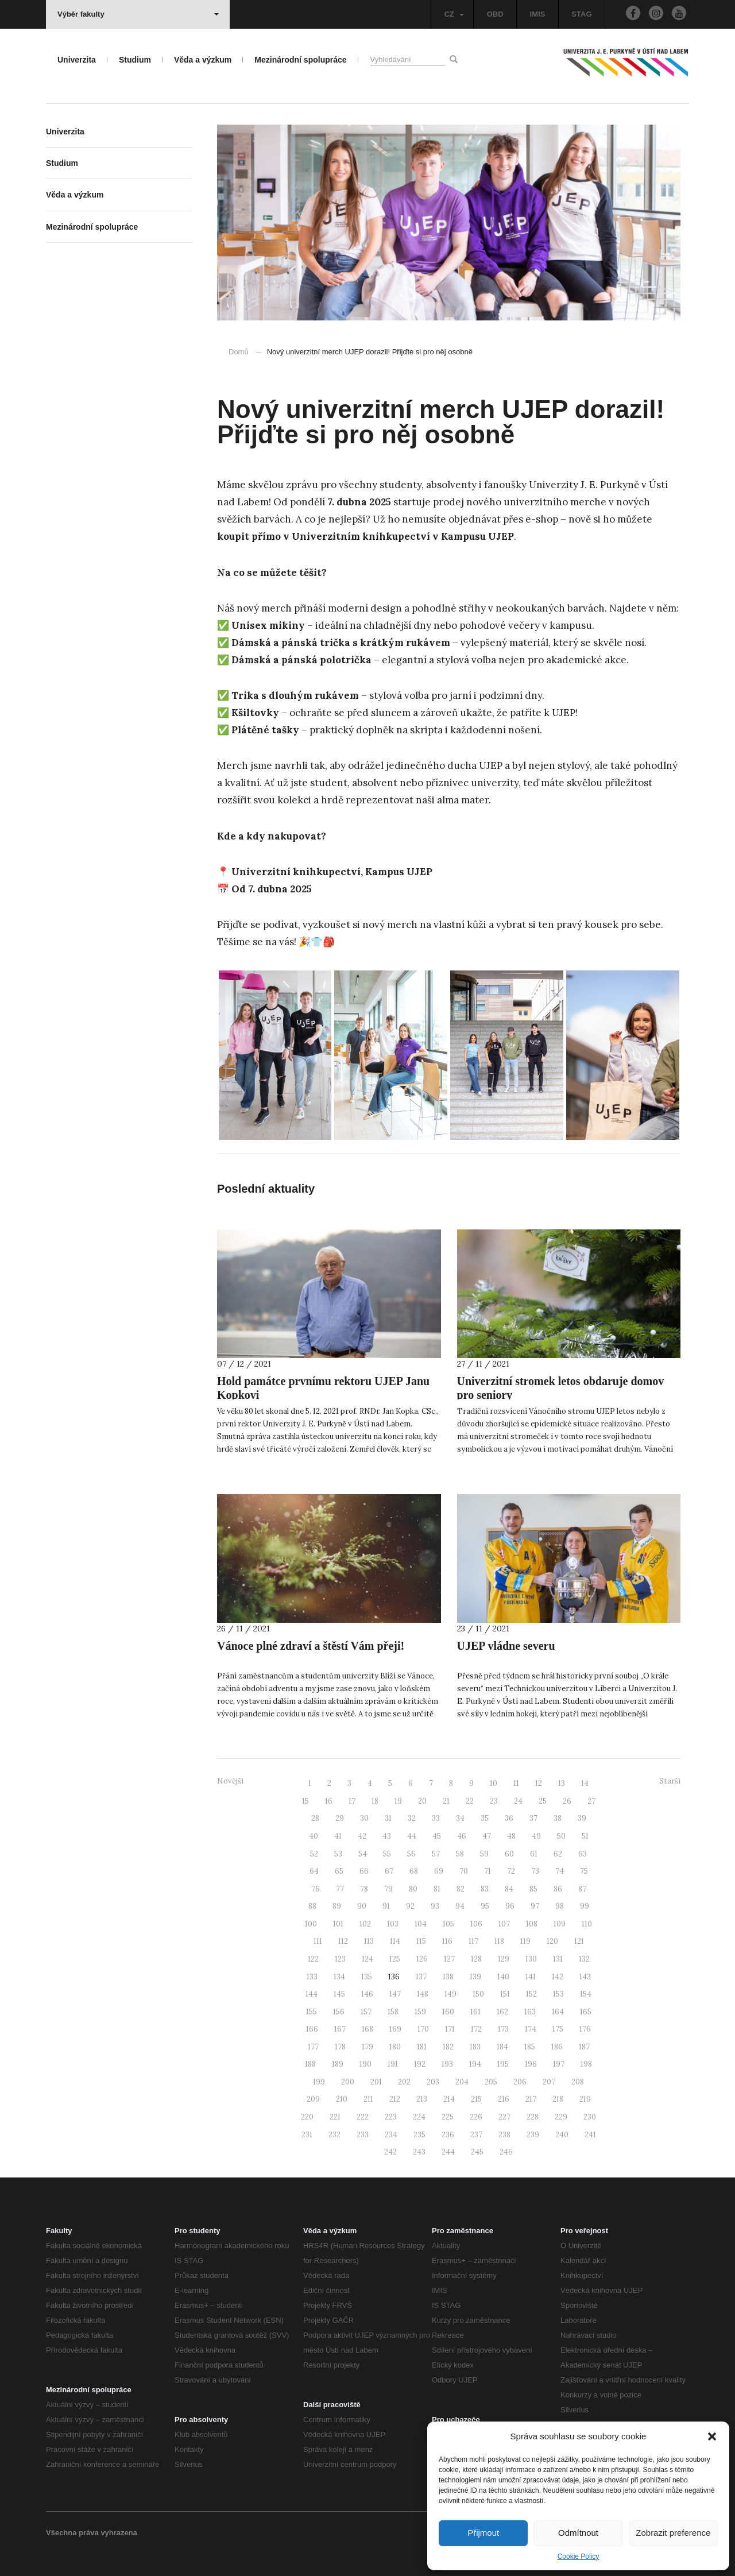  I want to click on 191, so click(393, 2064).